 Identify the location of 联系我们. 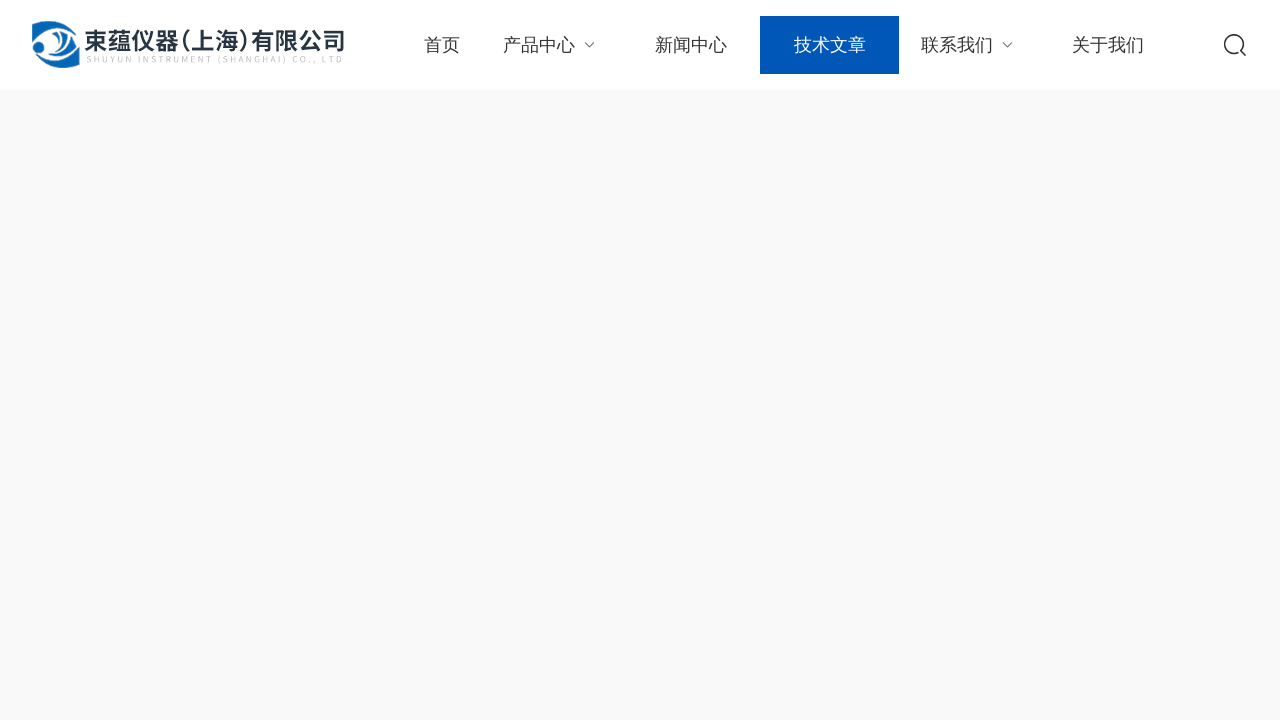
(969, 44).